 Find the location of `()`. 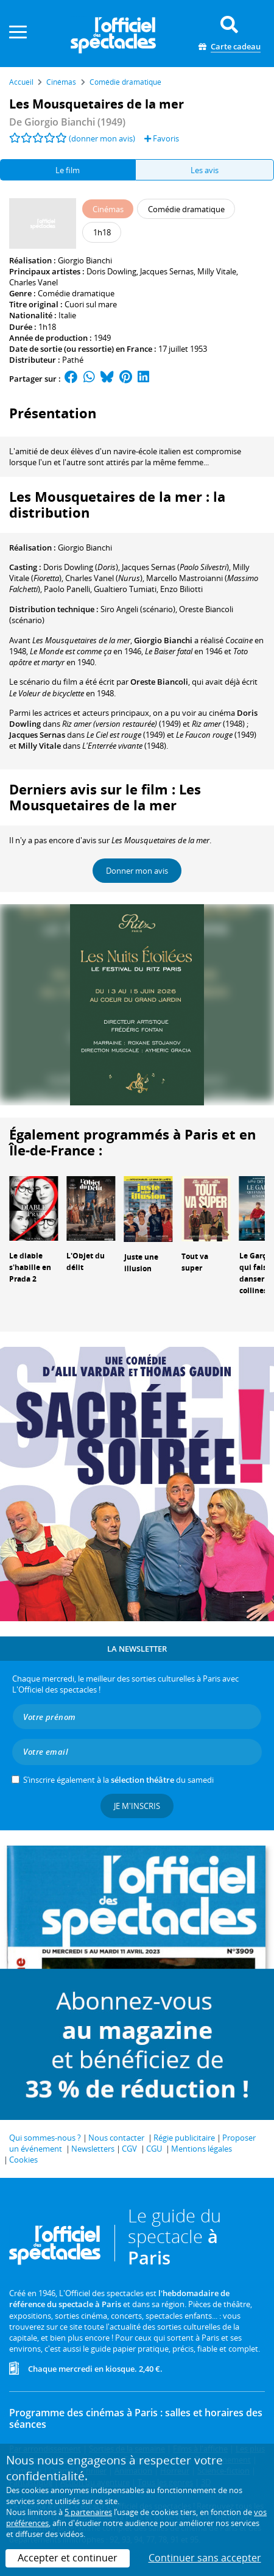

() is located at coordinates (80, 567).